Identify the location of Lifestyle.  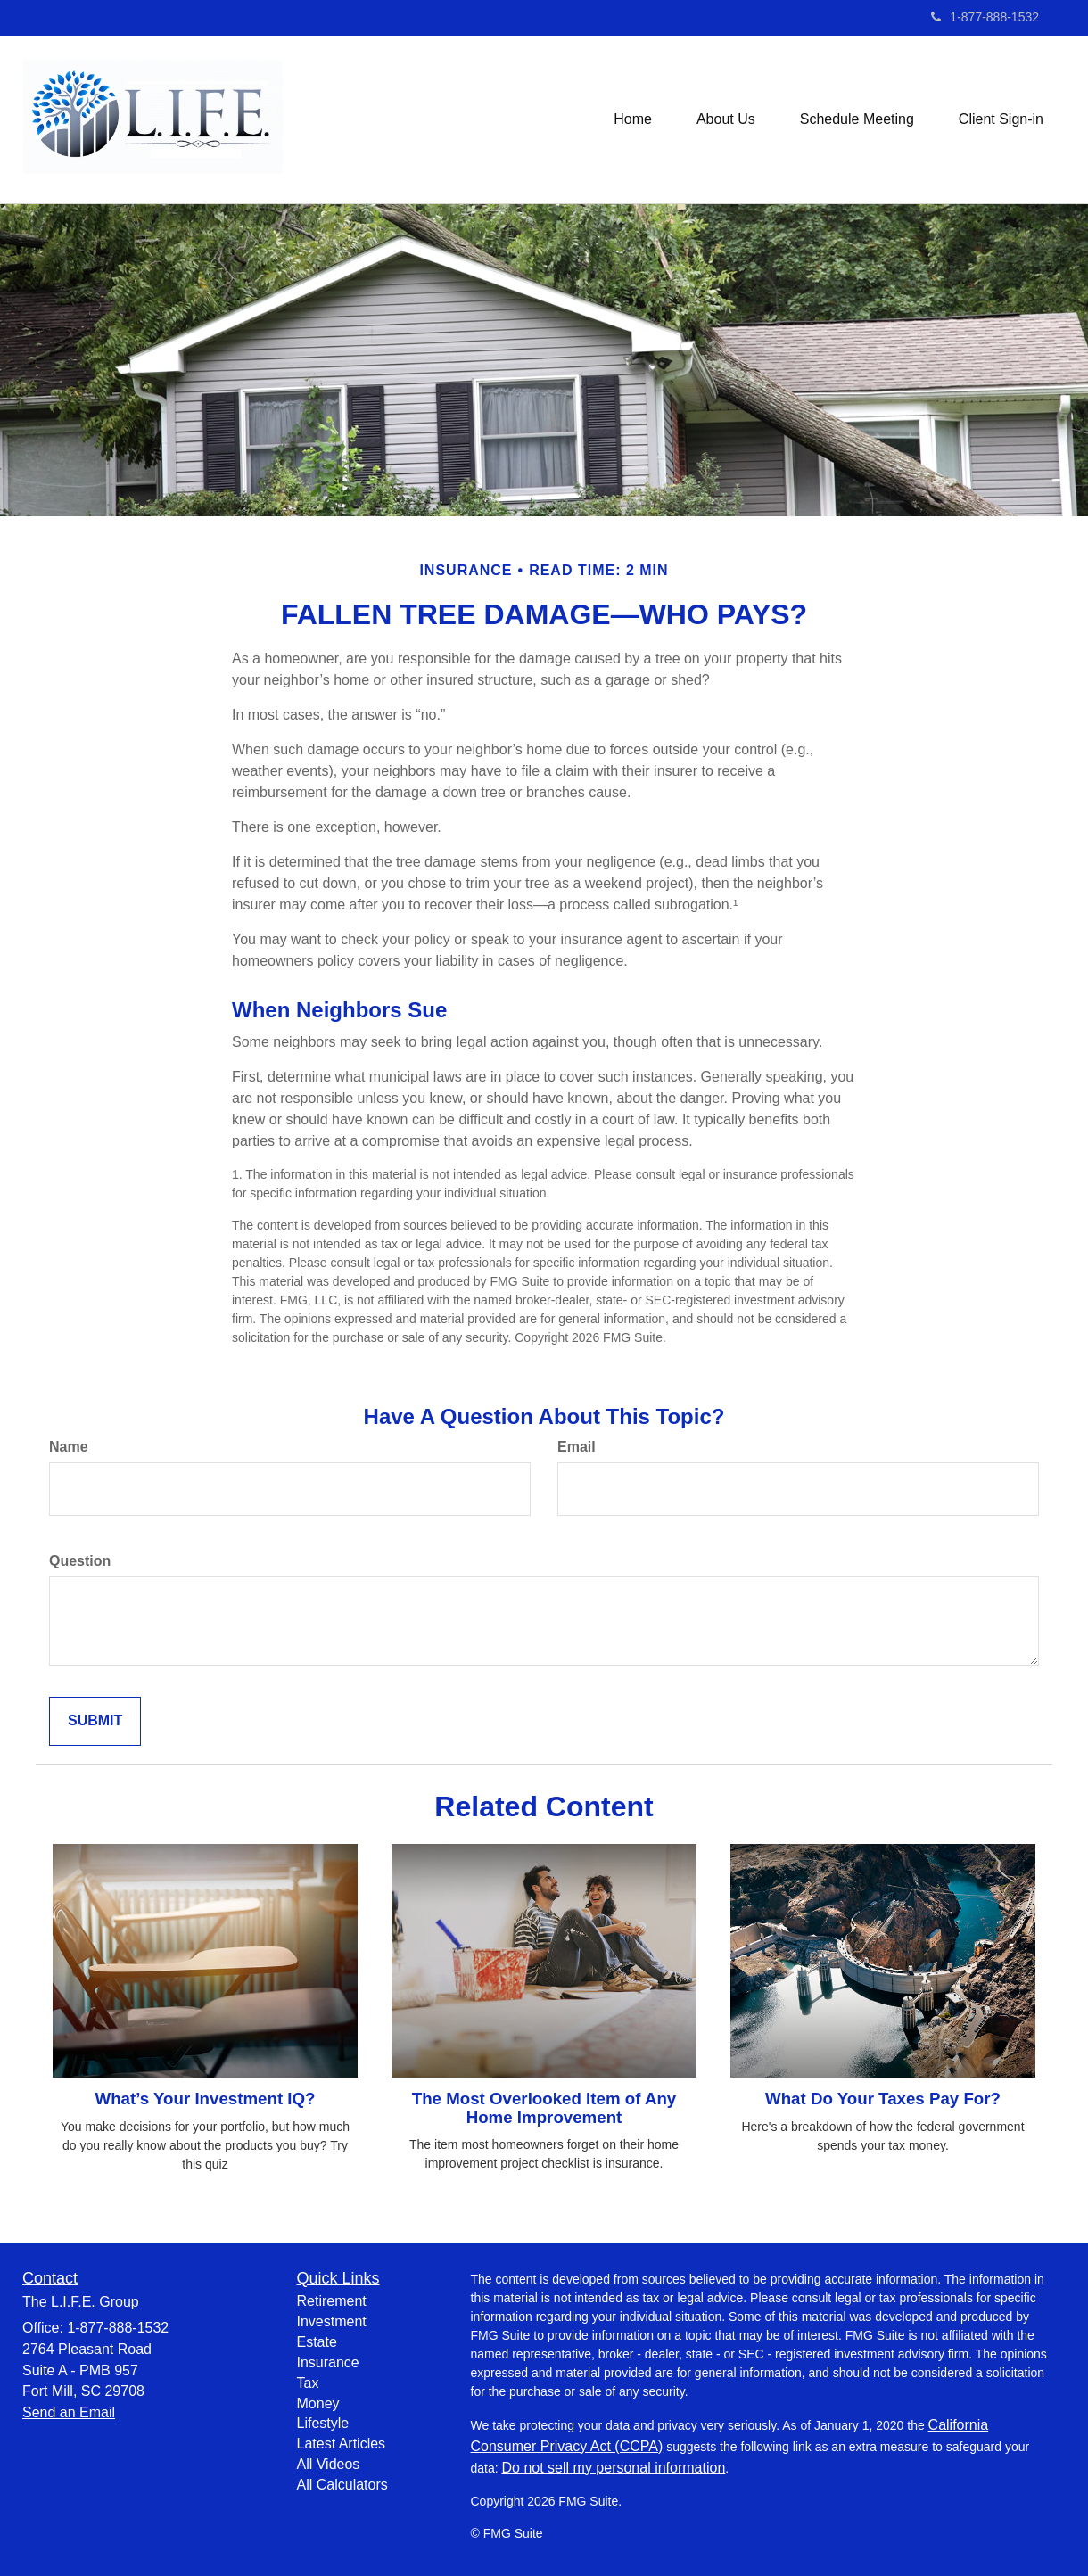
(323, 2423).